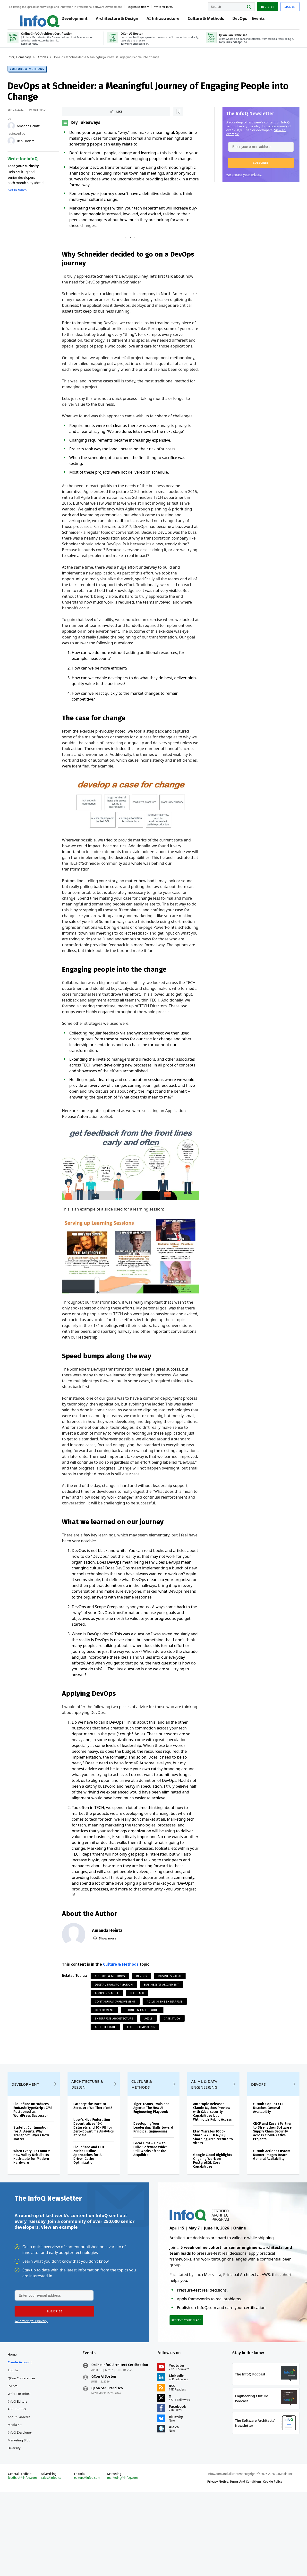  I want to click on Digital Transformation, so click(116, 2036).